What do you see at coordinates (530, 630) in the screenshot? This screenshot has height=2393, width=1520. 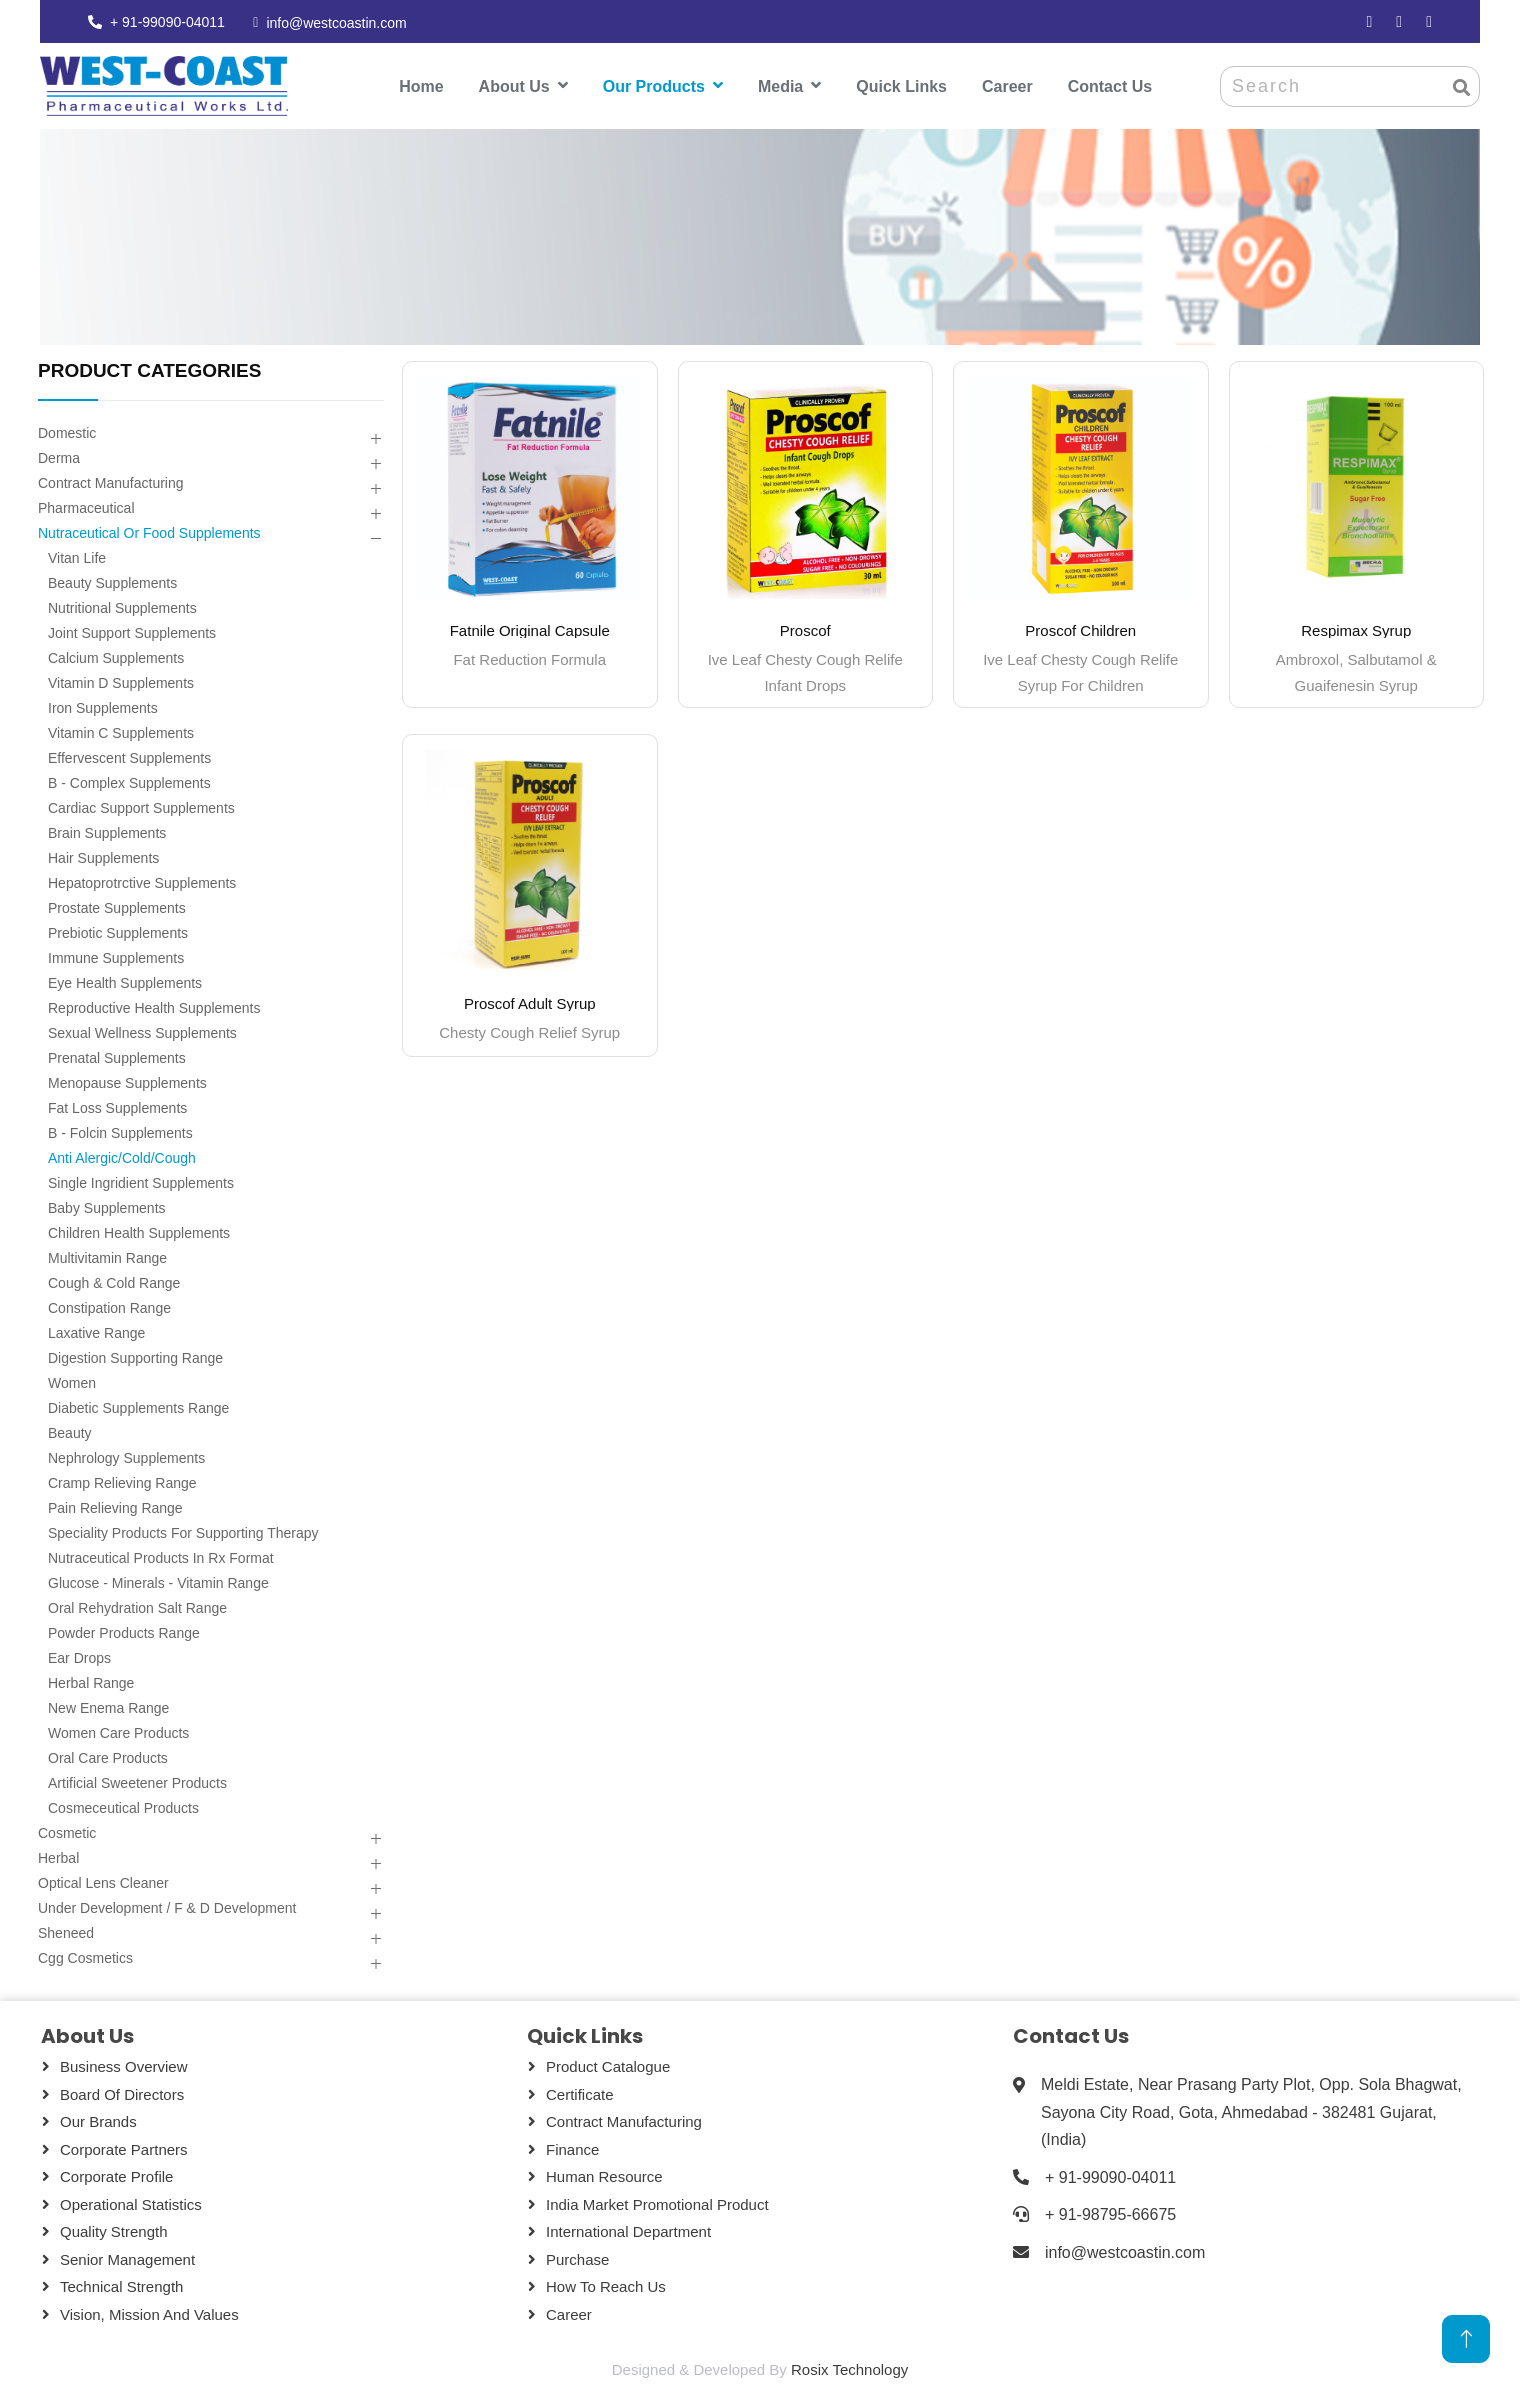 I see `Fatnile Original Capsule` at bounding box center [530, 630].